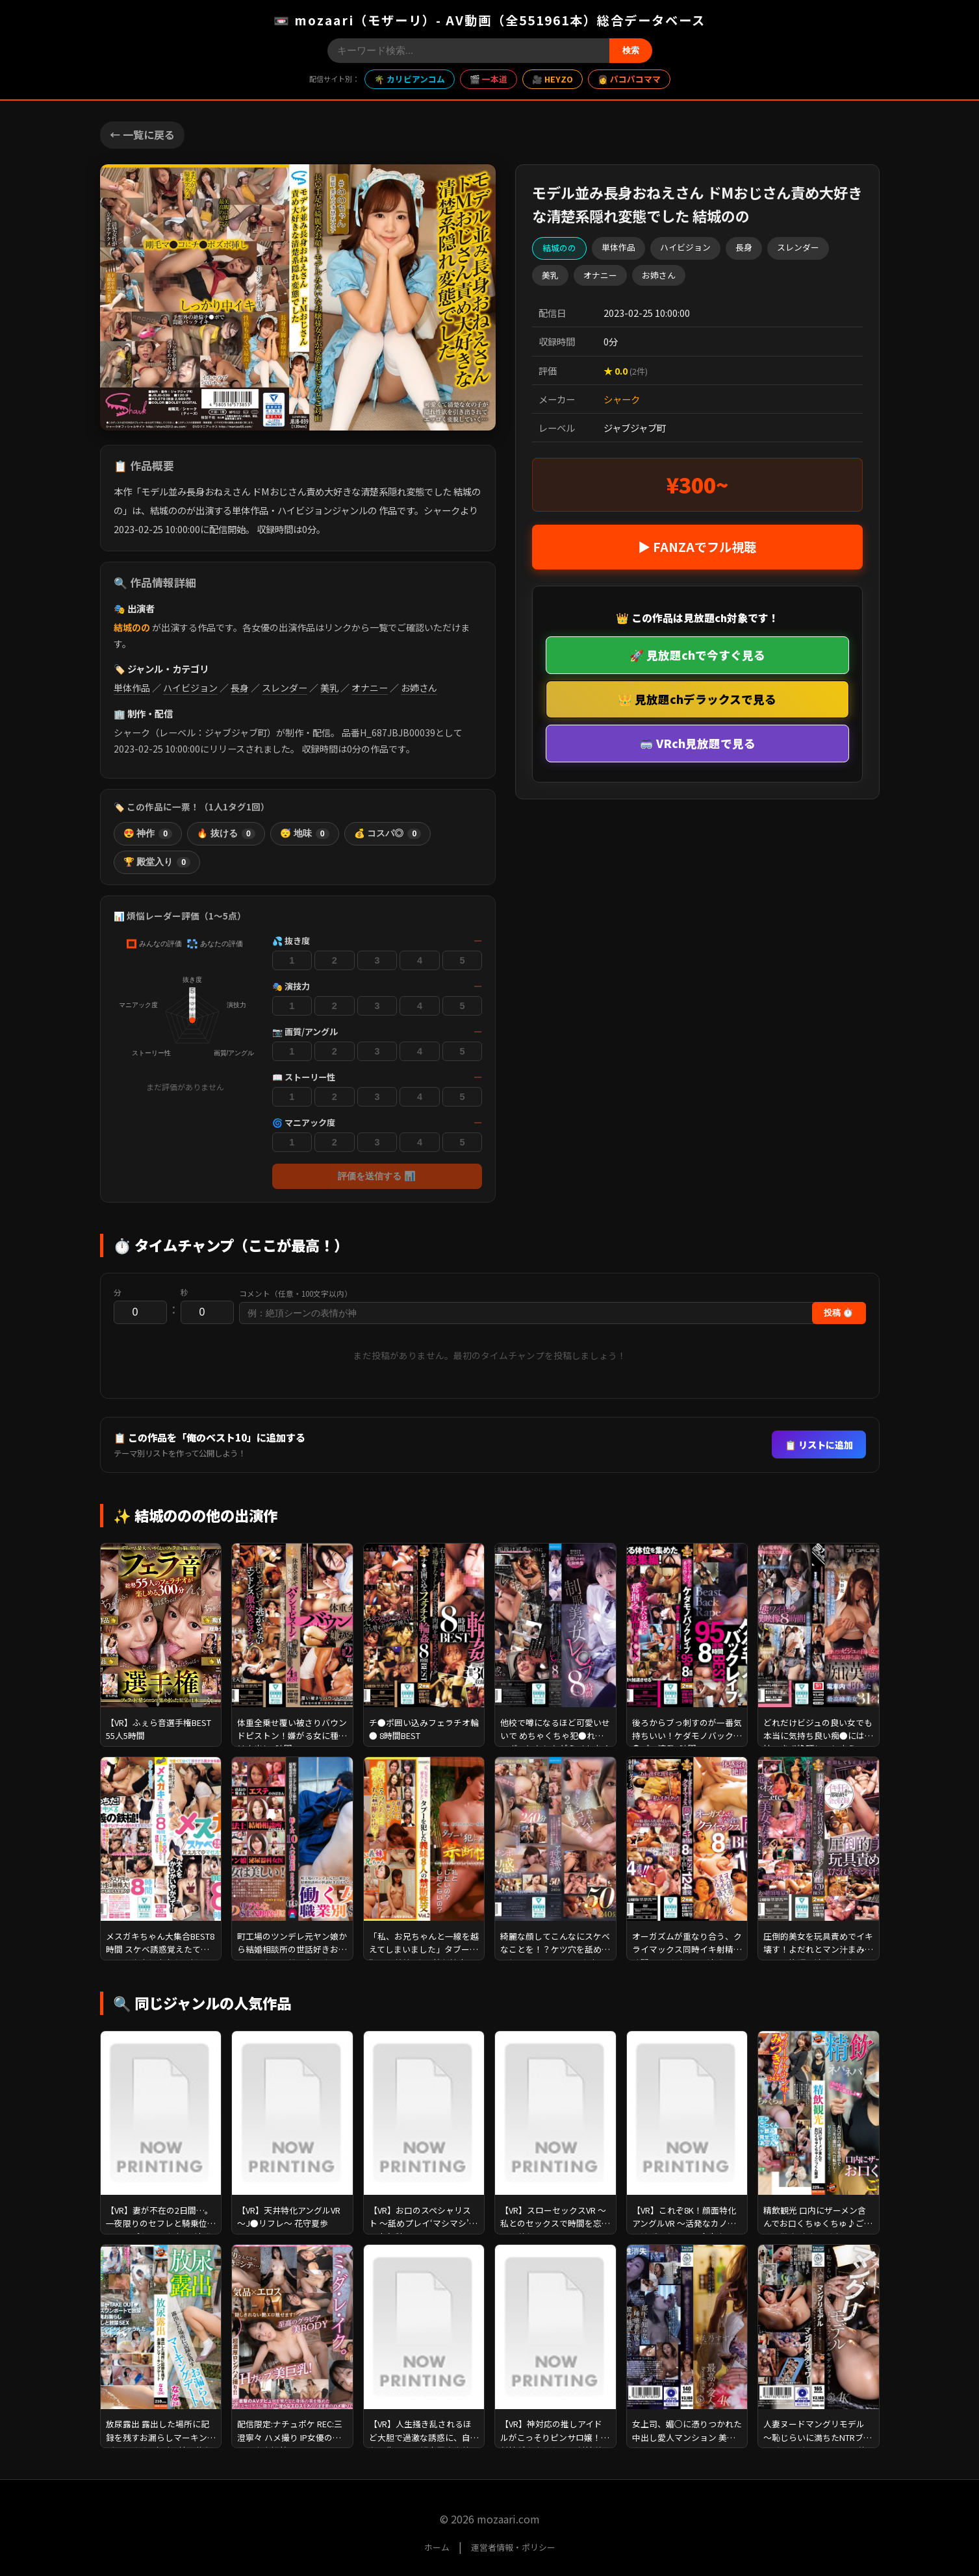 This screenshot has width=979, height=2576. Describe the element at coordinates (148, 834) in the screenshot. I see `😍 神作` at that location.